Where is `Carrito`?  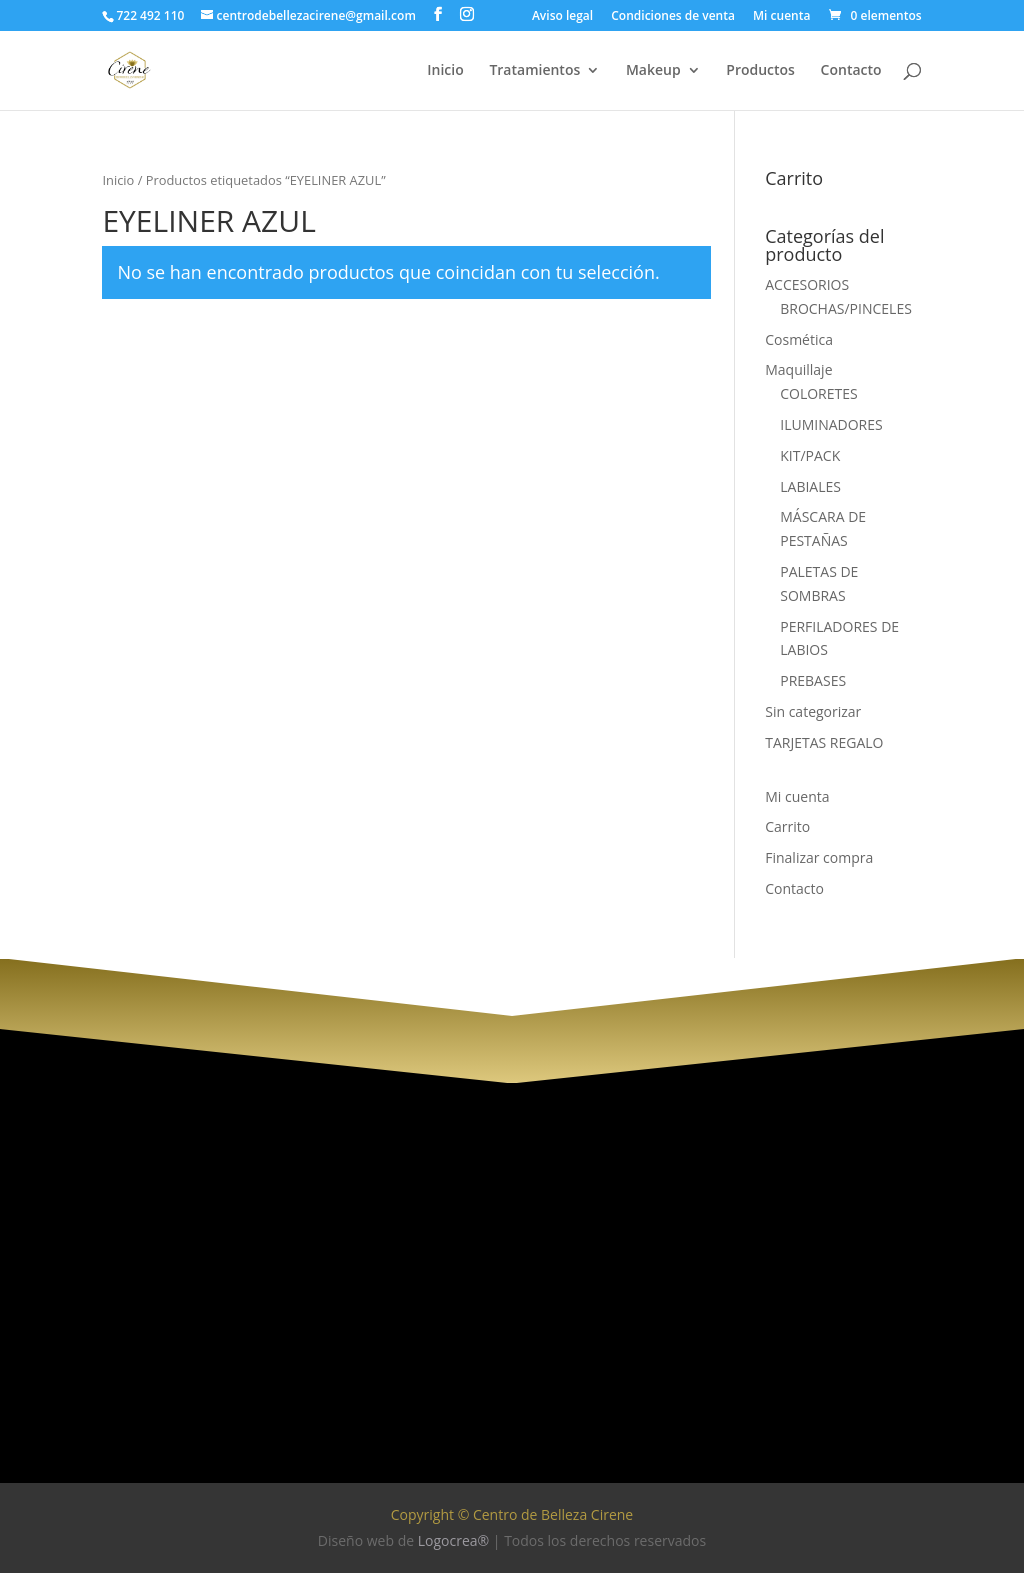
Carrito is located at coordinates (787, 826).